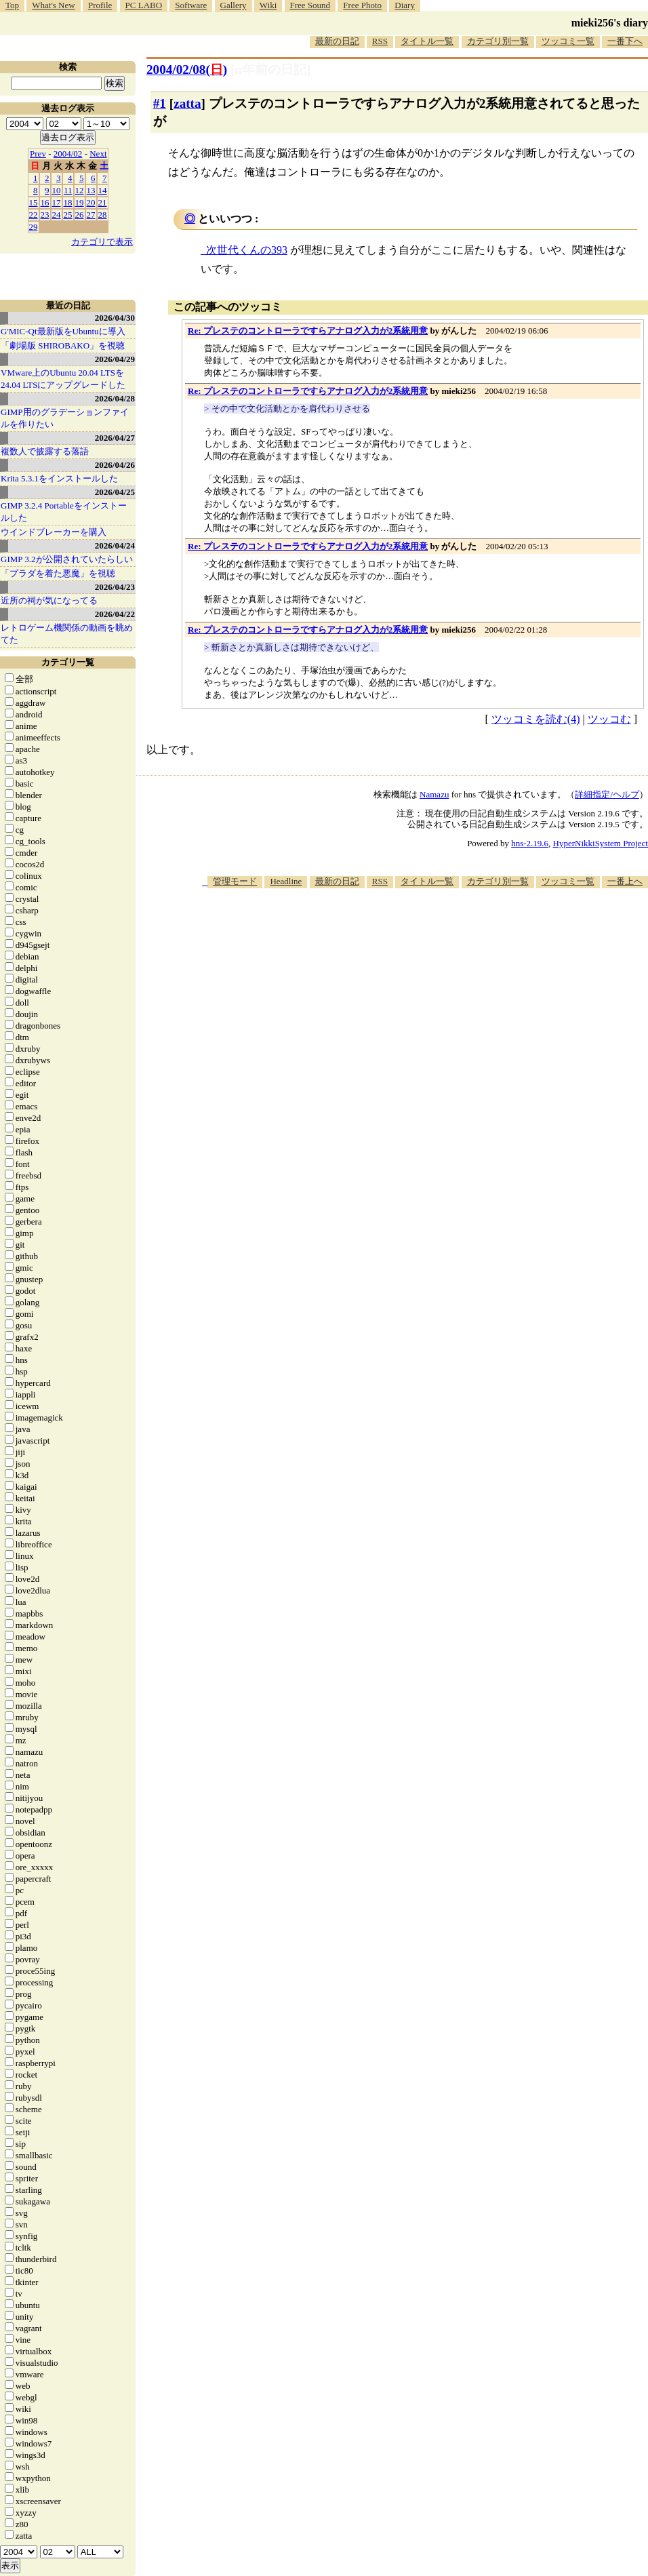 The width and height of the screenshot is (648, 2576). Describe the element at coordinates (33, 202) in the screenshot. I see `15` at that location.